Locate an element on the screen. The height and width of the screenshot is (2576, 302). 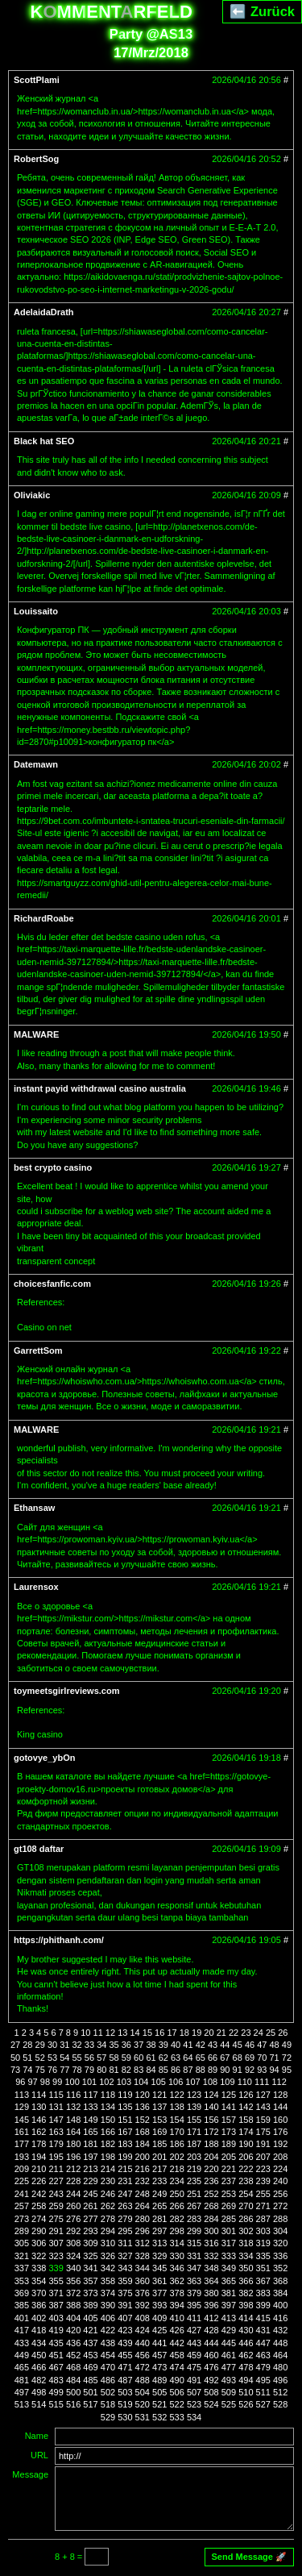
96 is located at coordinates (20, 2082).